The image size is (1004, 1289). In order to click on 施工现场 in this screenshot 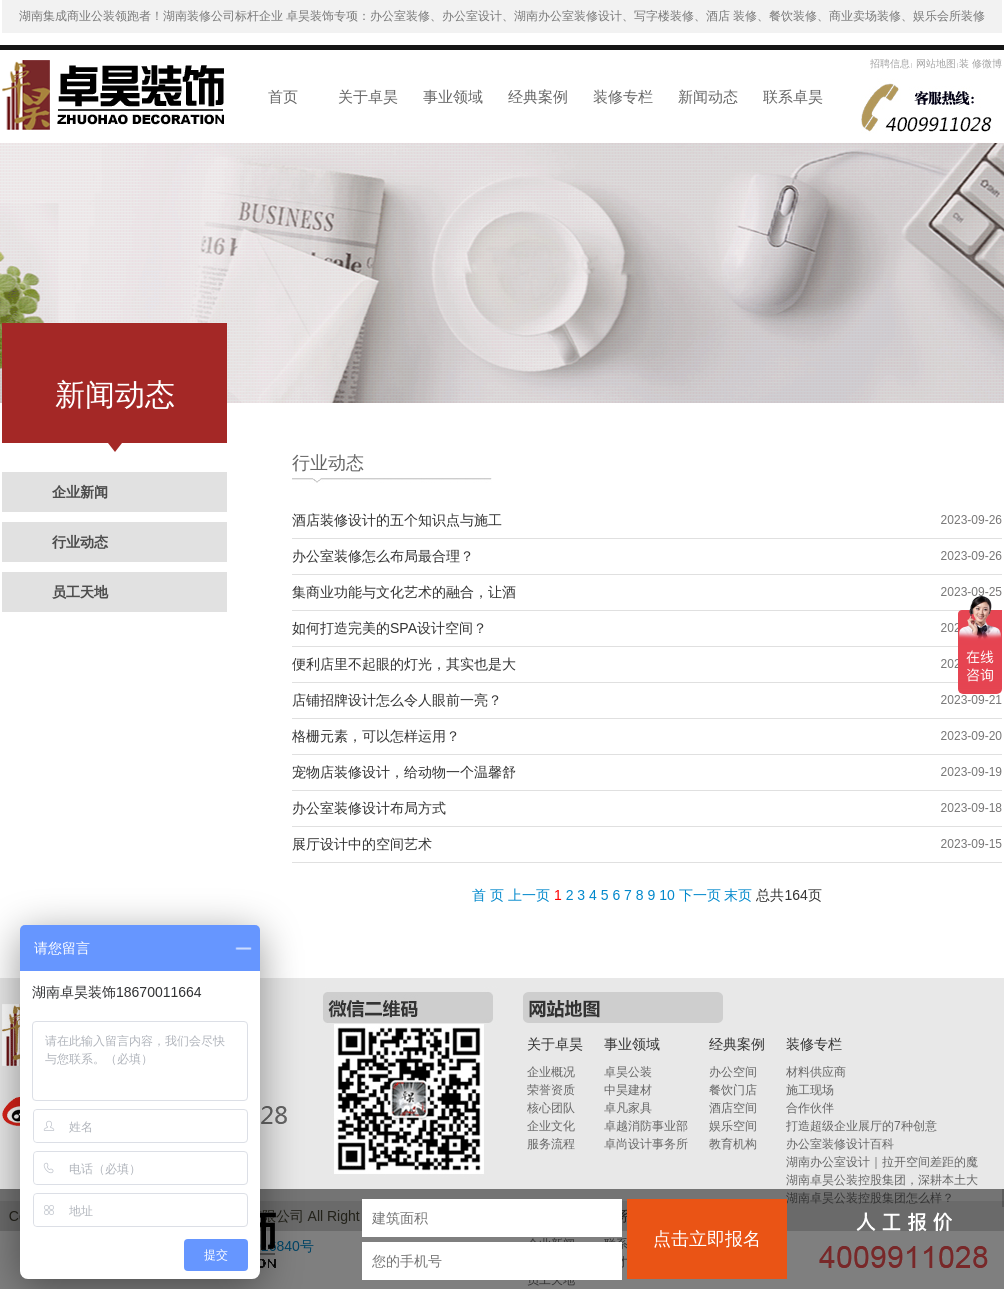, I will do `click(810, 1090)`.